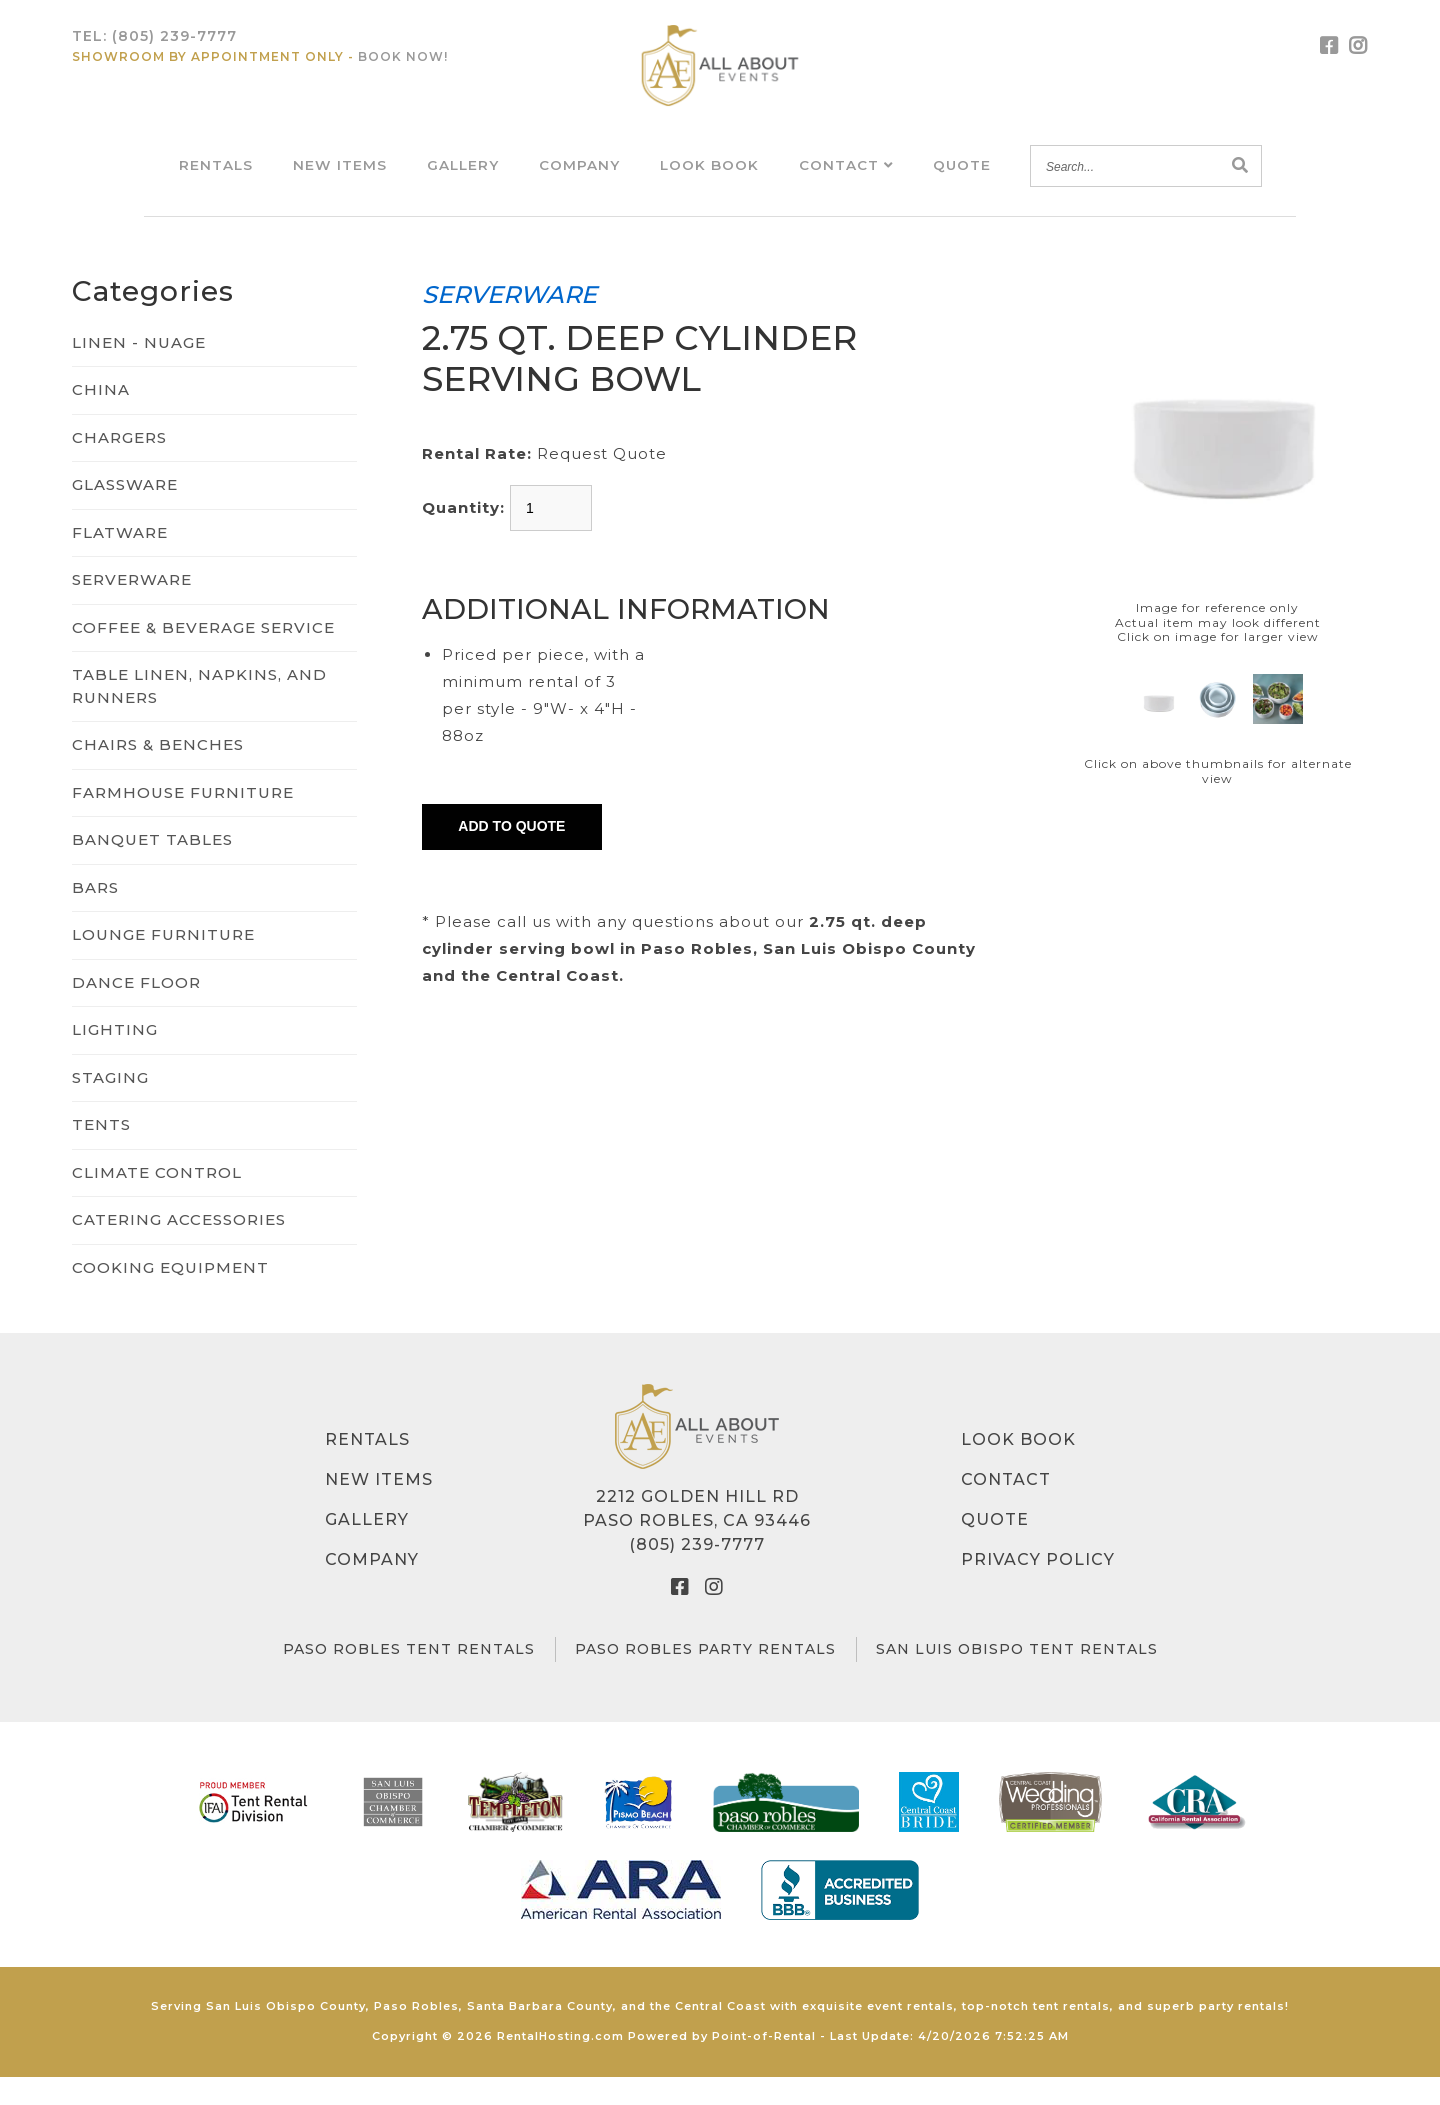 This screenshot has width=1440, height=2105. Describe the element at coordinates (157, 1200) in the screenshot. I see `CLIMATE CONTROL` at that location.